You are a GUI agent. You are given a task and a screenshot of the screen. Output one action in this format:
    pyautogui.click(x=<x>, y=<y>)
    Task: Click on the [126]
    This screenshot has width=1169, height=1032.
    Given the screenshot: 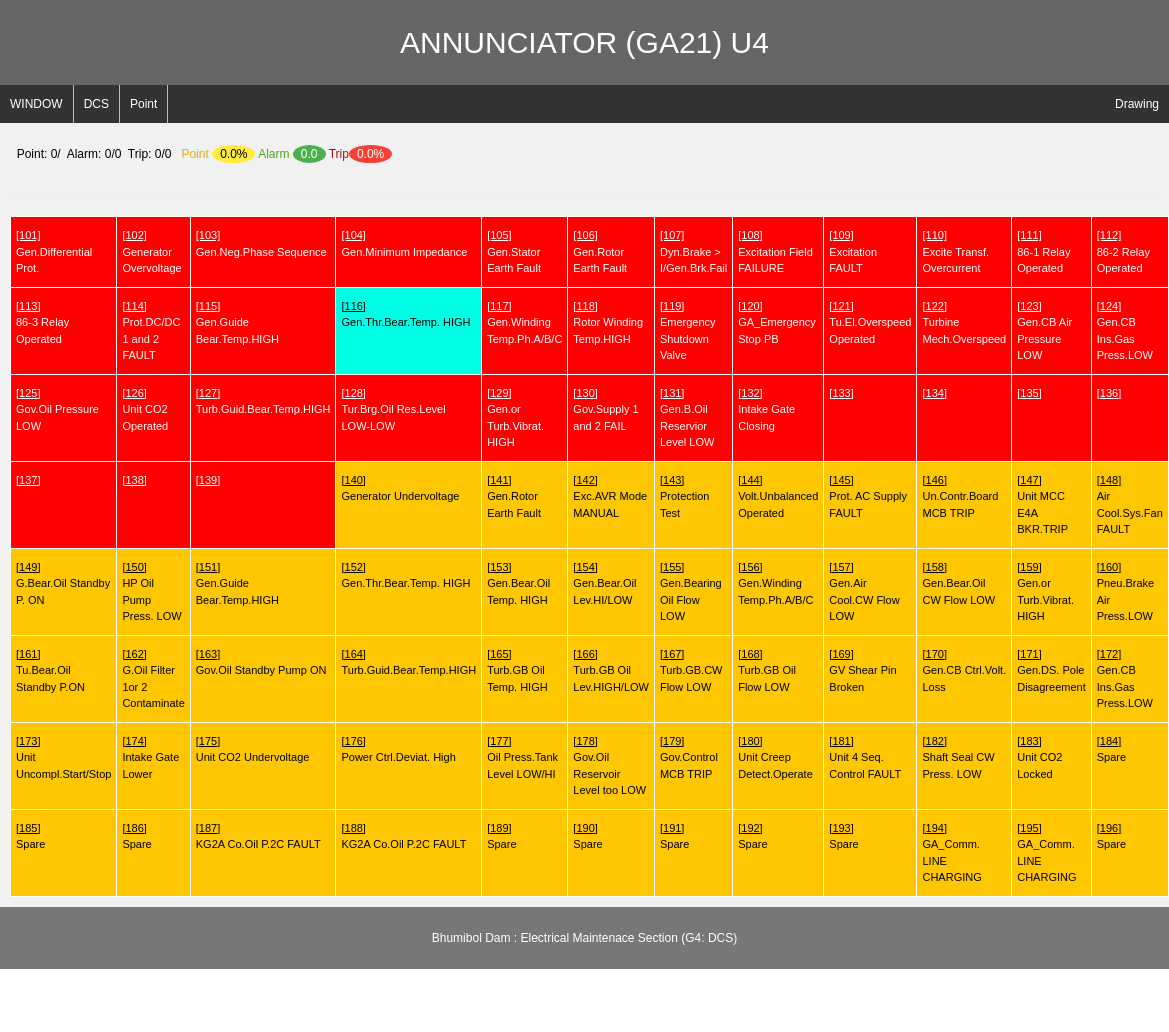 What is the action you would take?
    pyautogui.click(x=134, y=393)
    